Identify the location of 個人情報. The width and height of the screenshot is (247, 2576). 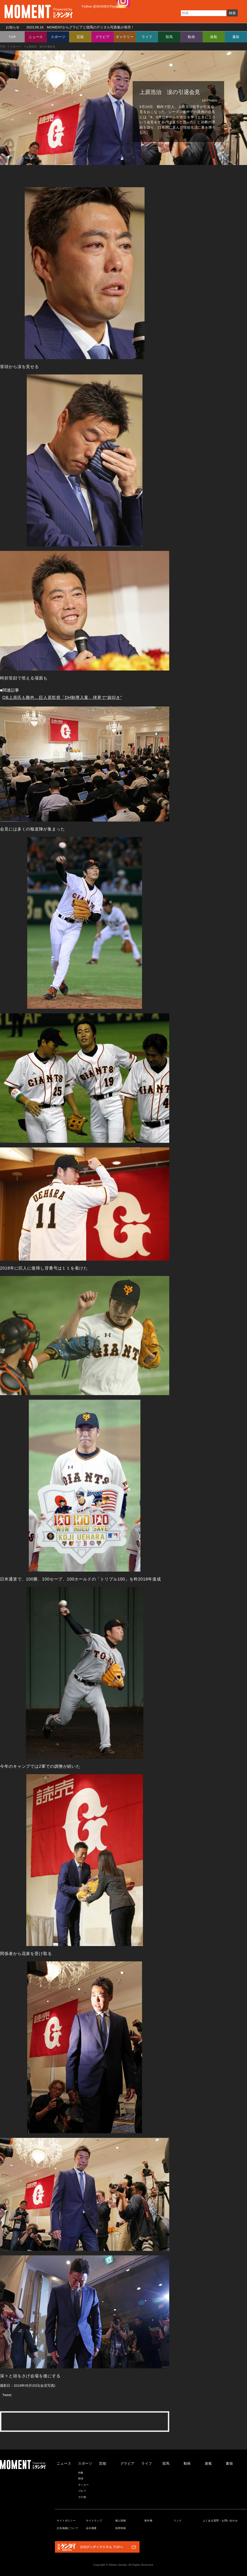
(120, 2520).